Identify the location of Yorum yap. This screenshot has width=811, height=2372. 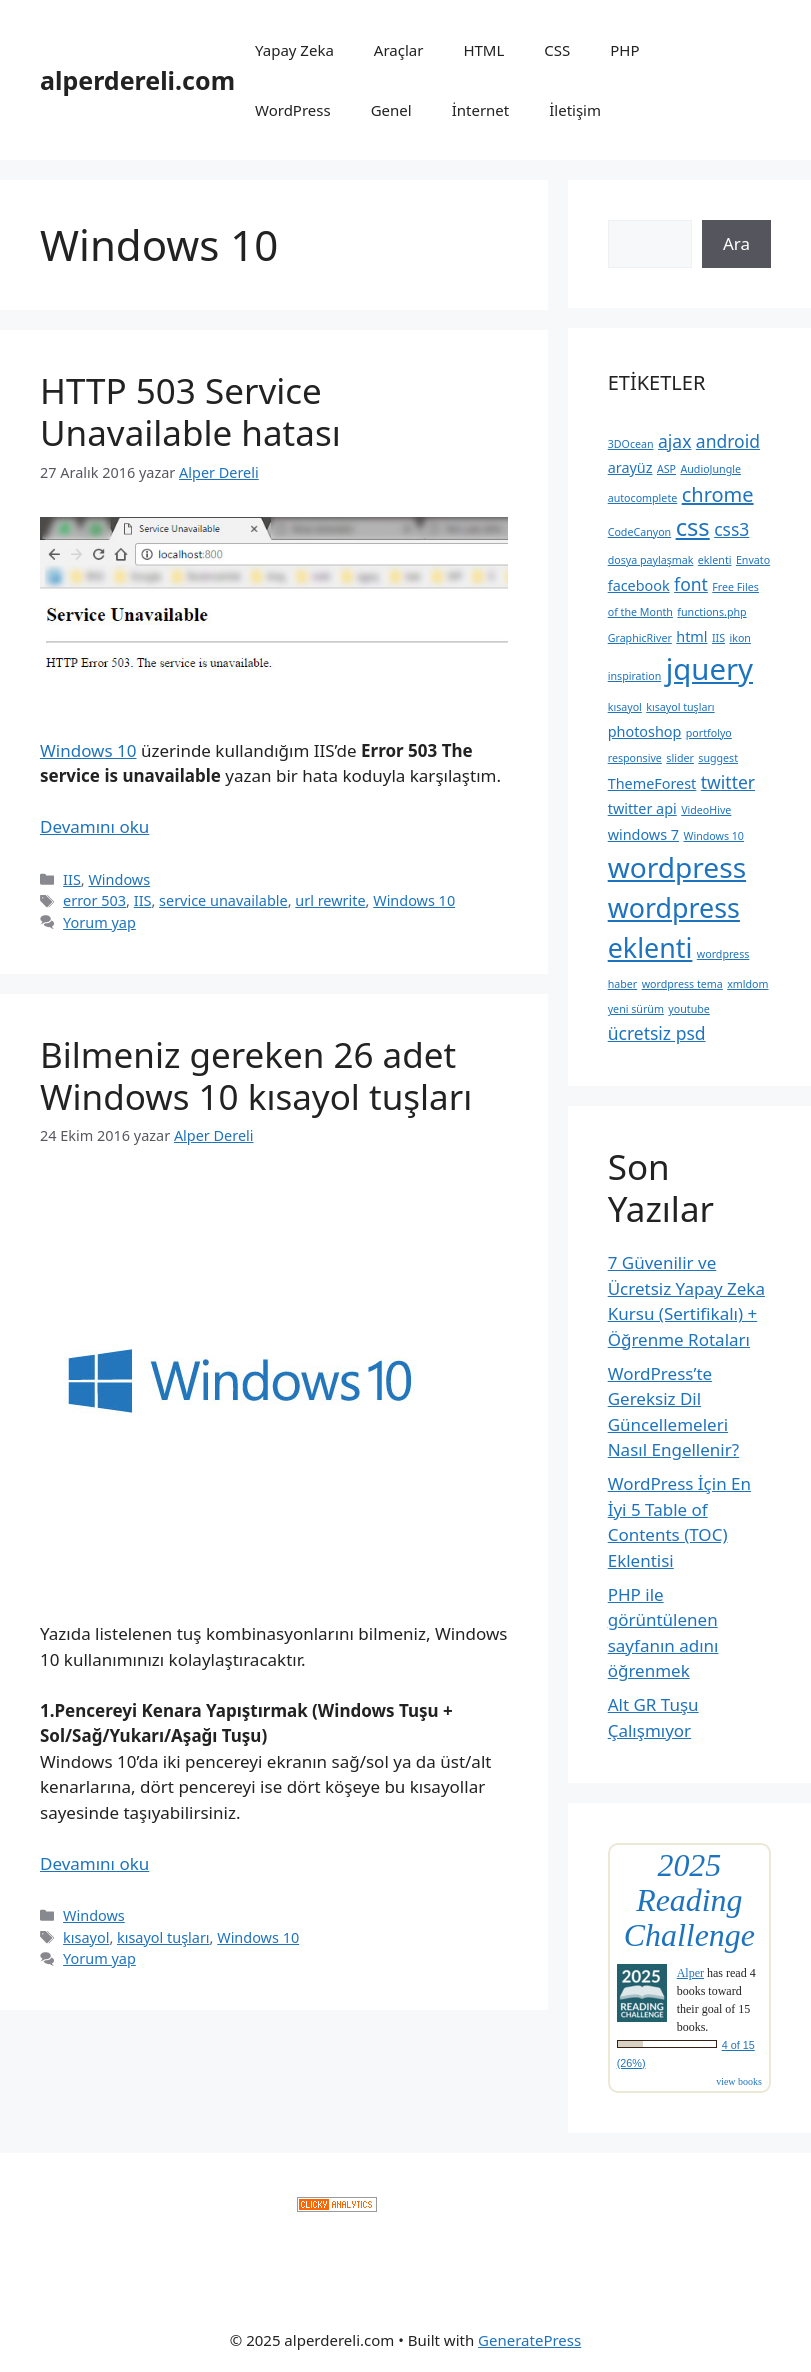
(99, 922).